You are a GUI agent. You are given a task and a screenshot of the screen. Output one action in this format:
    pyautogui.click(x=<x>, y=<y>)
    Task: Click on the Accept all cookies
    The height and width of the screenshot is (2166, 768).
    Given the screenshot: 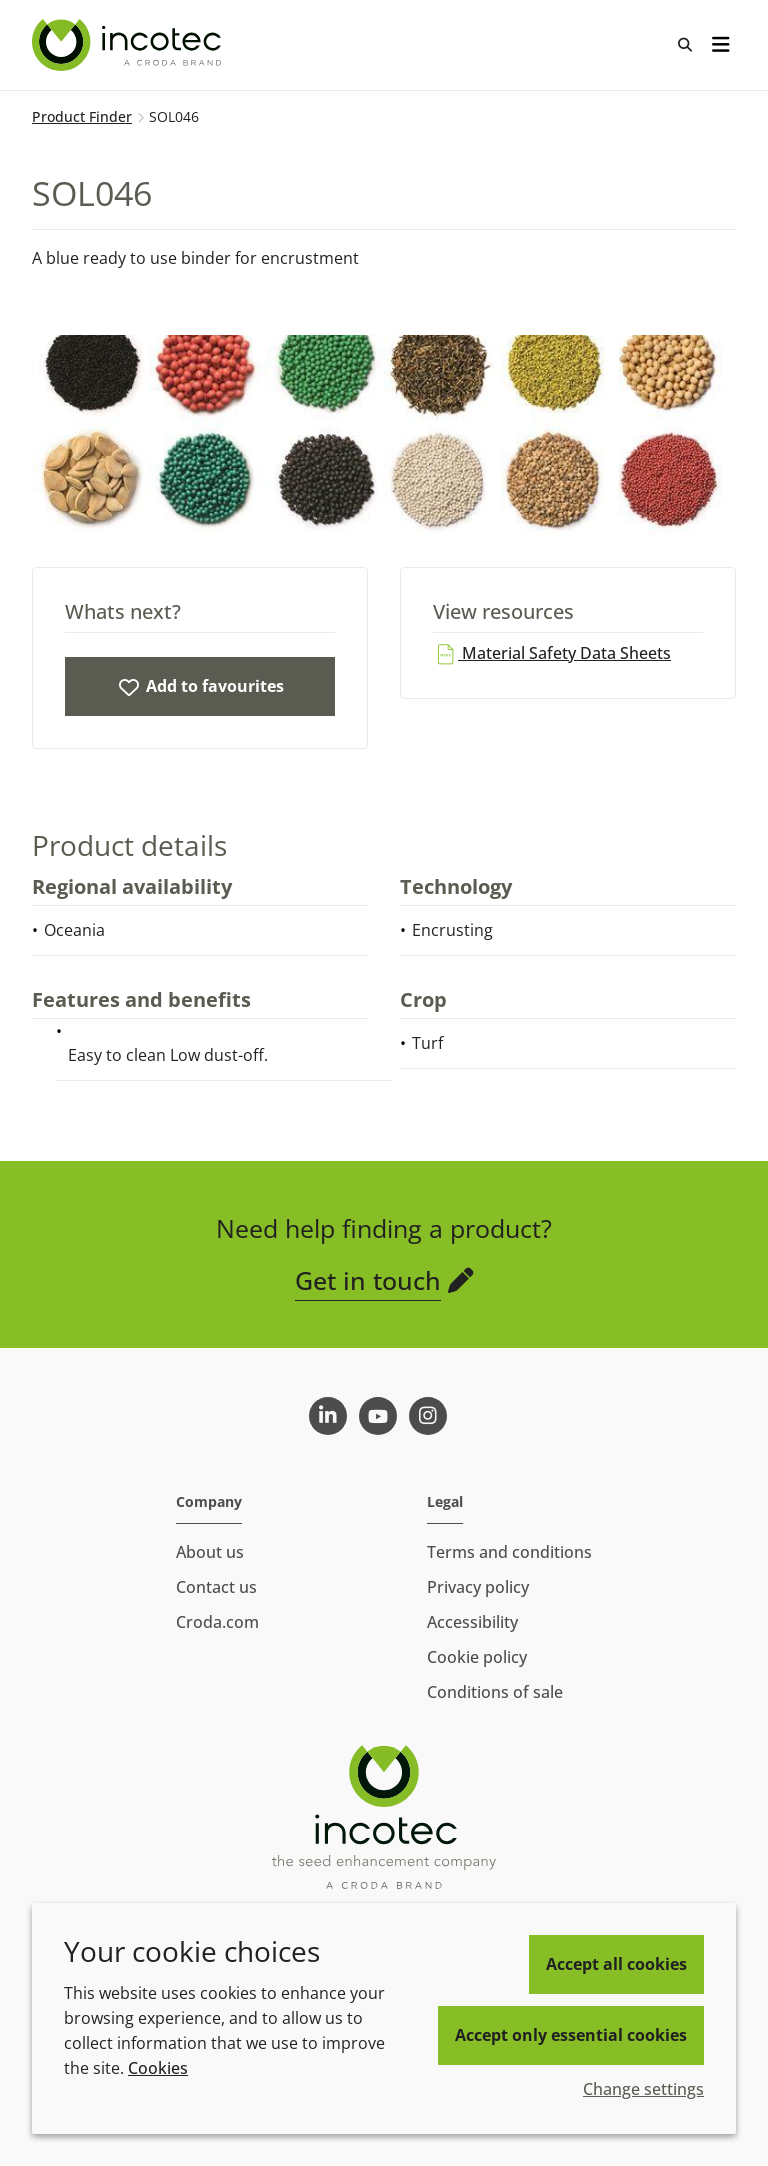 What is the action you would take?
    pyautogui.click(x=616, y=1964)
    